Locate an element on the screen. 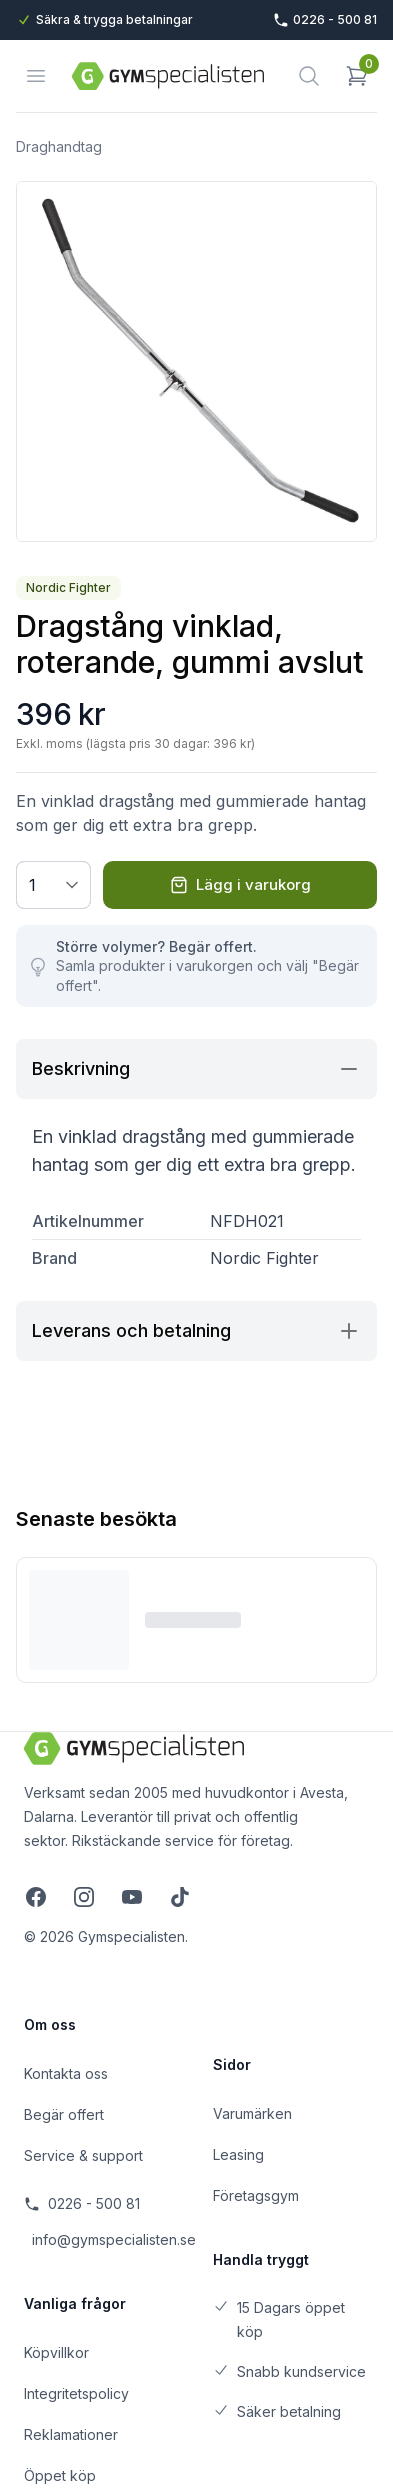 The height and width of the screenshot is (2488, 393). Leasing is located at coordinates (238, 2154).